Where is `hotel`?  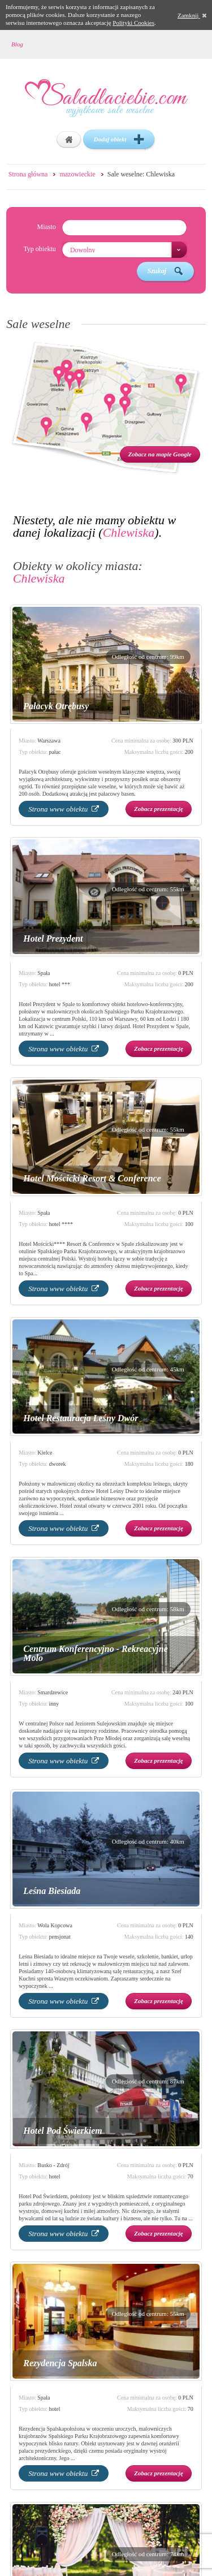
hotel is located at coordinates (54, 2176).